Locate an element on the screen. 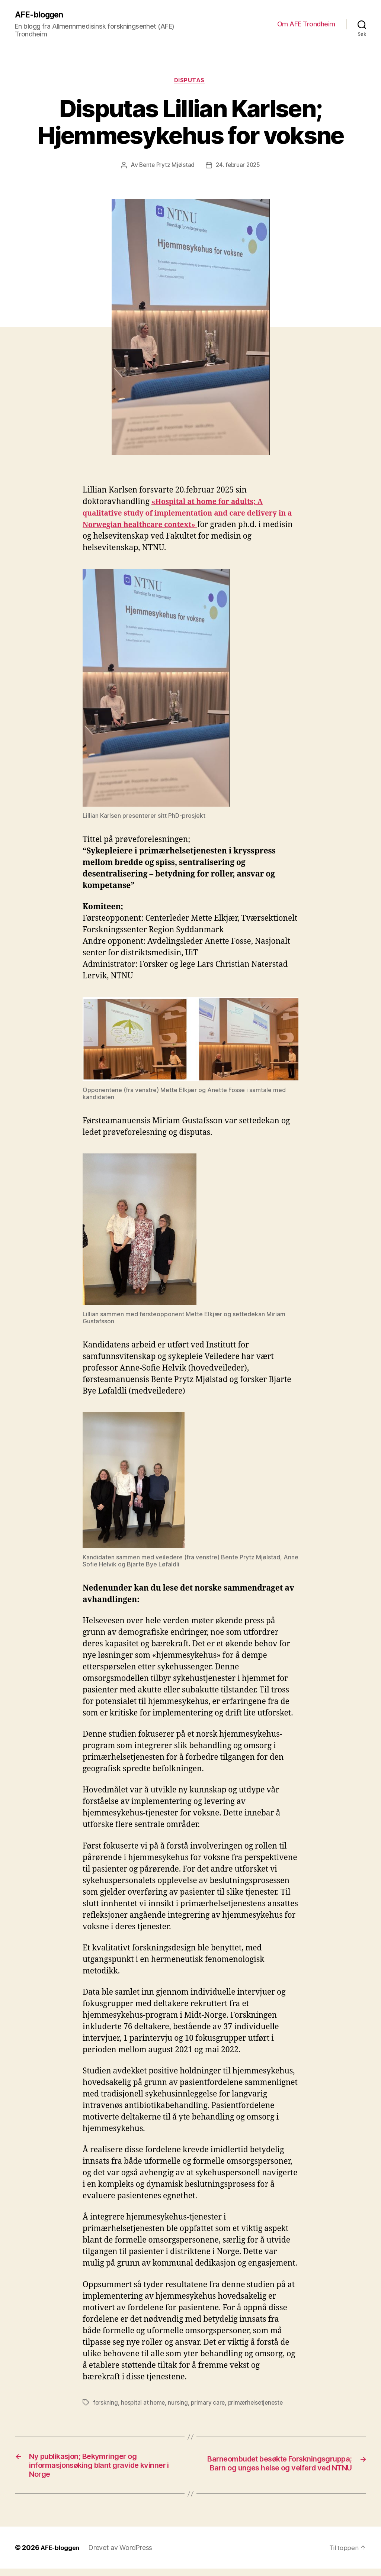 Image resolution: width=381 pixels, height=2576 pixels. Bente Prytz Mjølstad is located at coordinates (166, 167).